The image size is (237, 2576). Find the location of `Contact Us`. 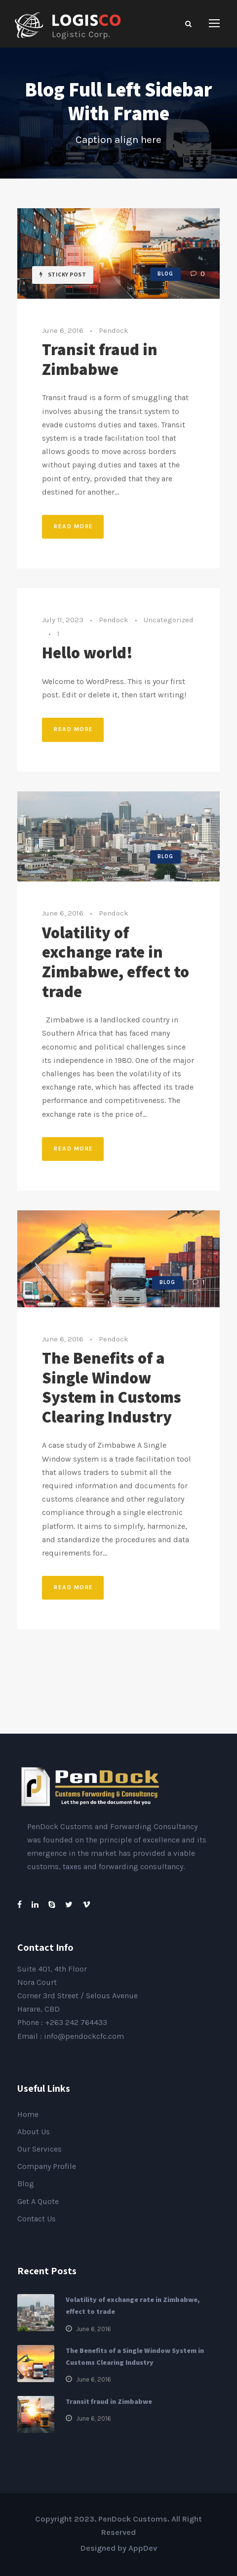

Contact Us is located at coordinates (36, 2218).